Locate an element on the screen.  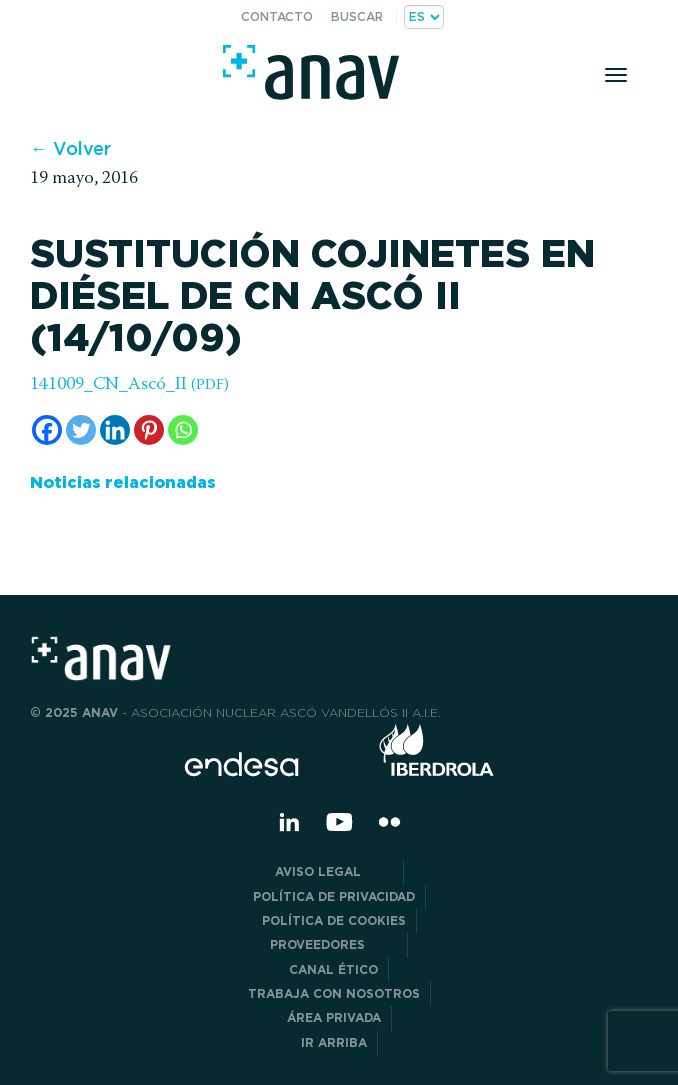
Área privada is located at coordinates (334, 1017).